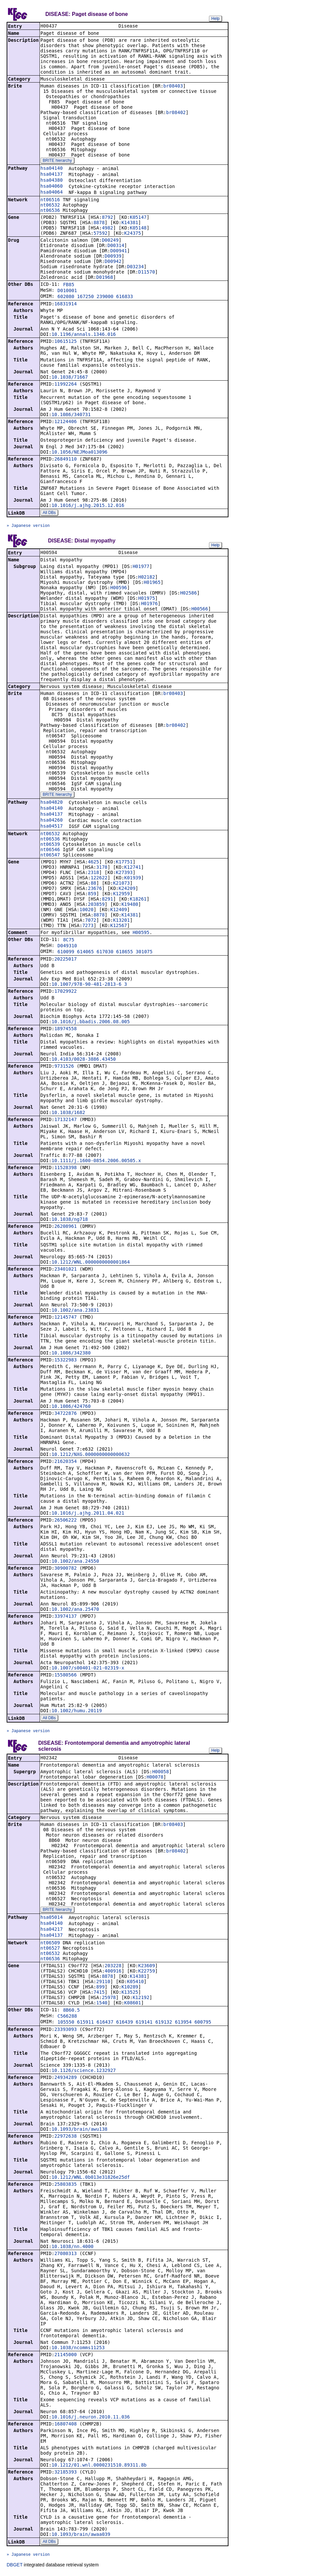 The height and width of the screenshot is (2576, 318). Describe the element at coordinates (65, 1414) in the screenshot. I see `34722876` at that location.